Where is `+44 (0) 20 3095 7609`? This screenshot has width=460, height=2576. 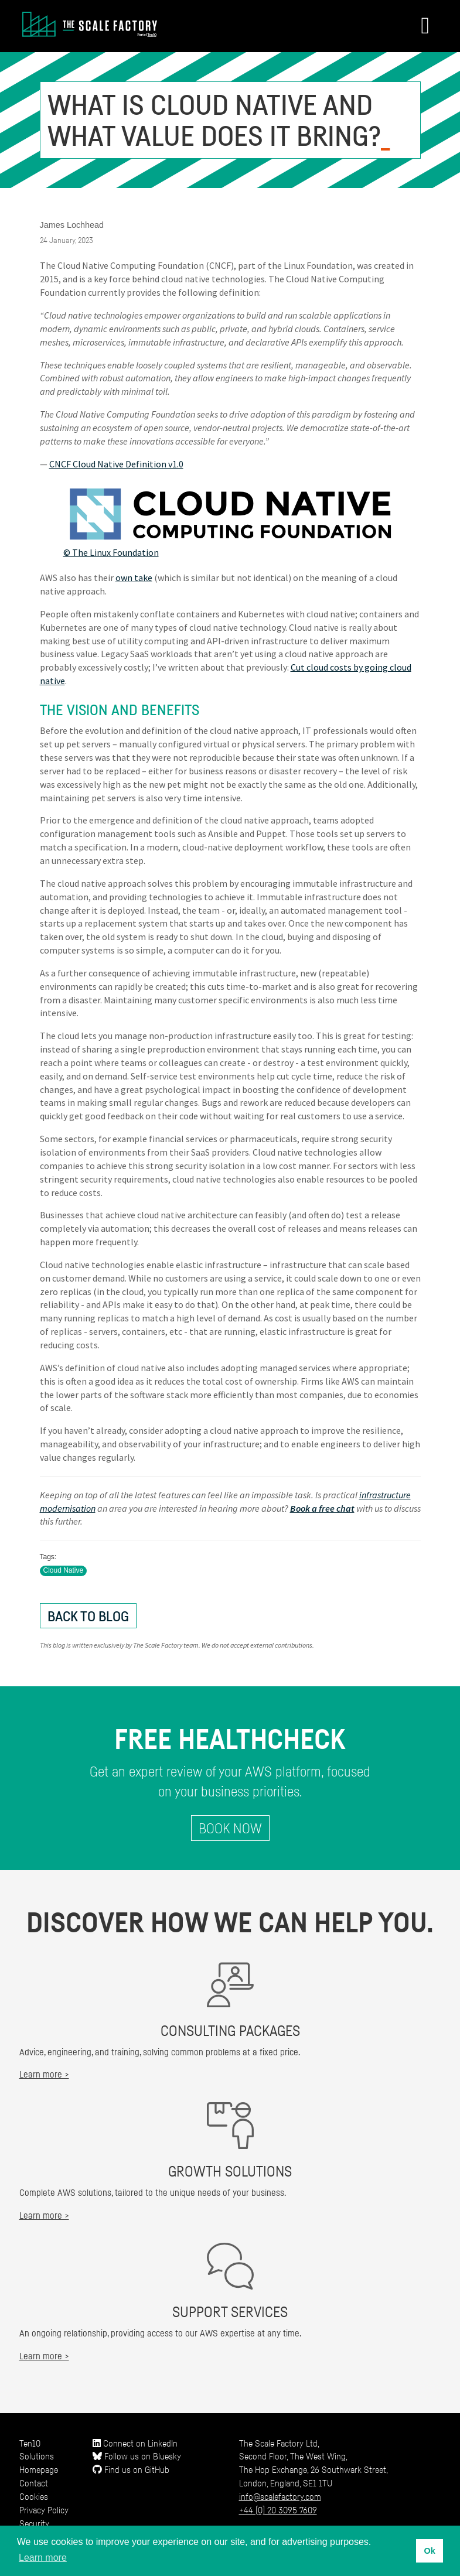
+44 (0) 20 3095 7609 is located at coordinates (278, 2510).